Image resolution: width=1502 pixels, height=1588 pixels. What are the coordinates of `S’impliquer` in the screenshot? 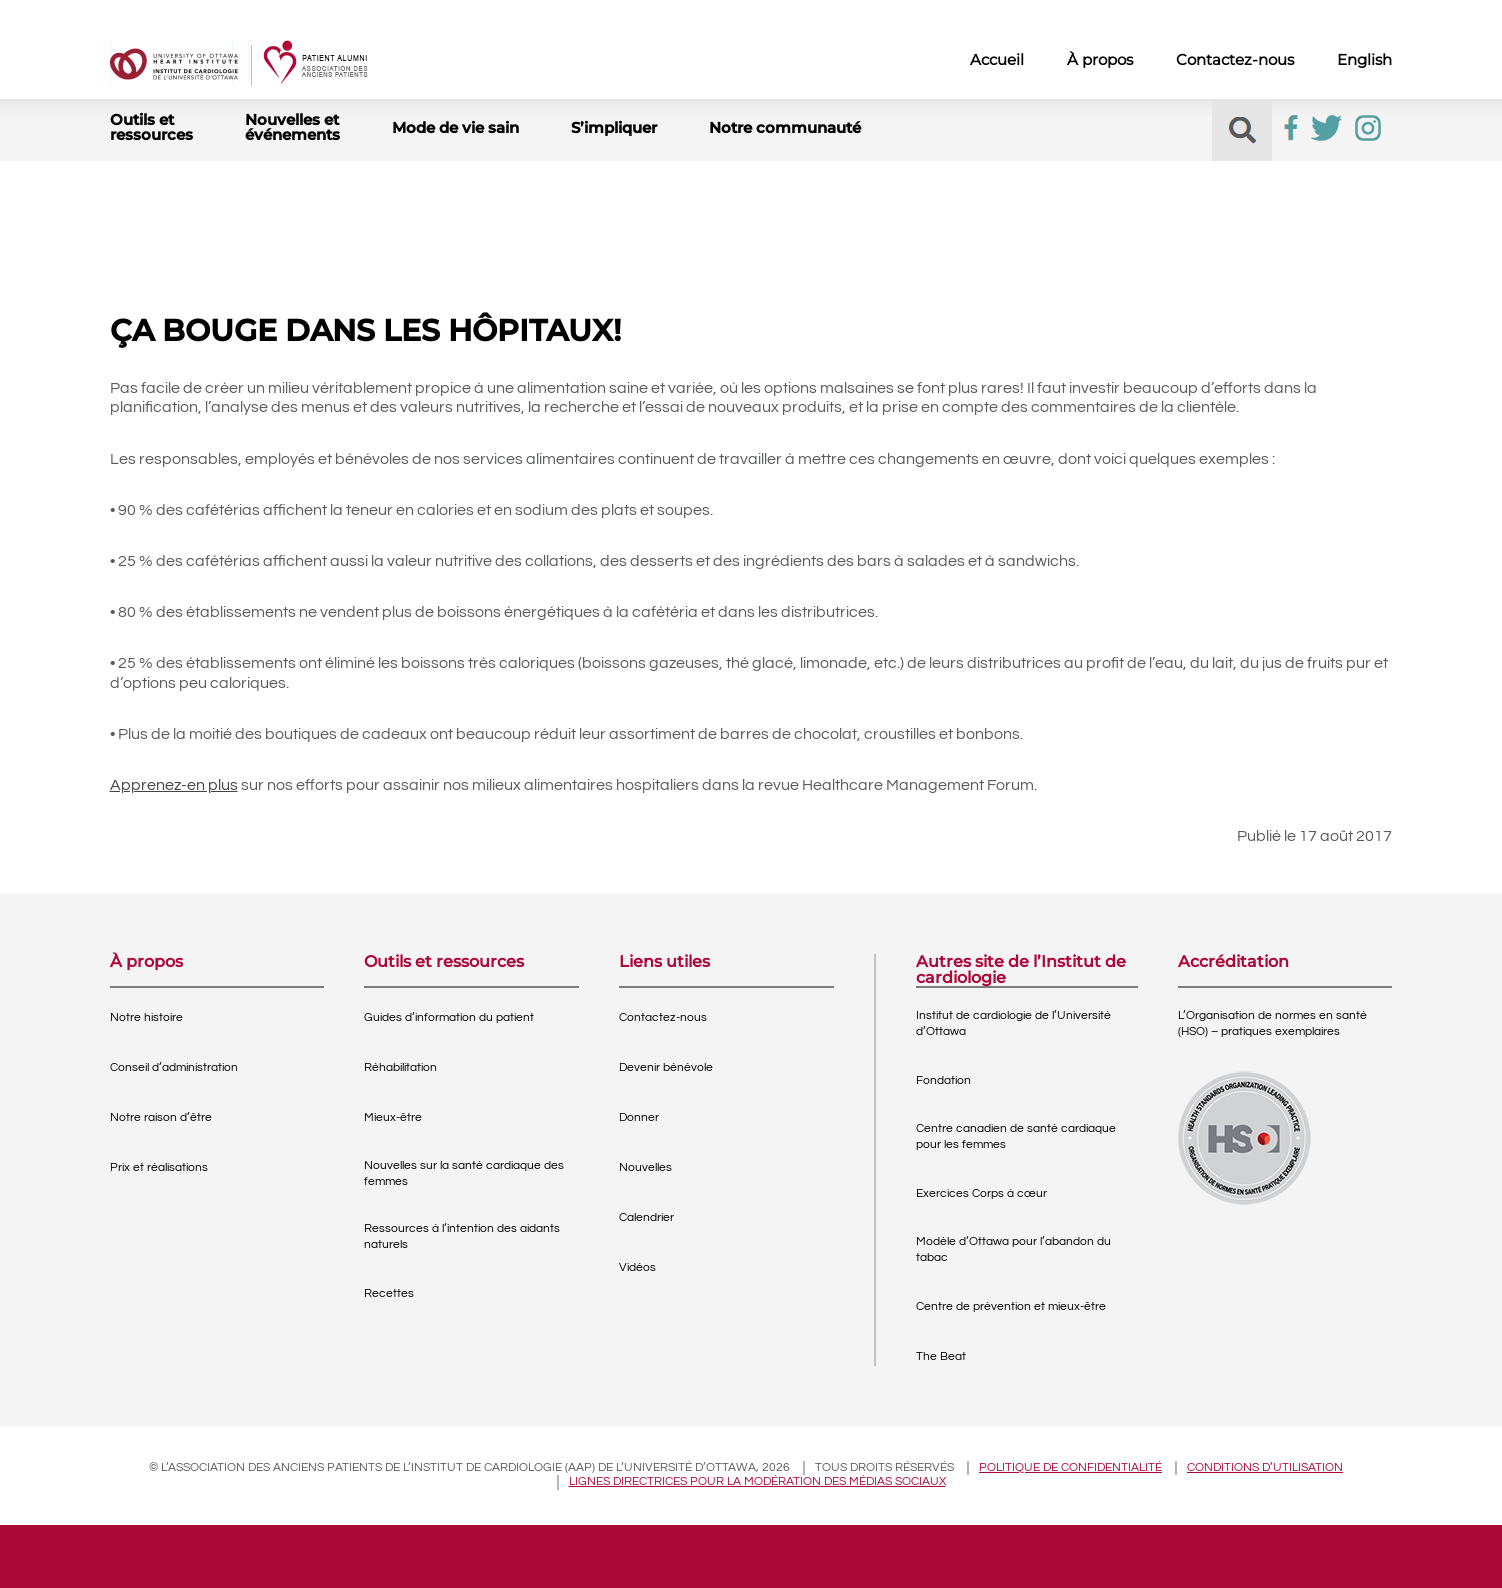 It's located at (614, 127).